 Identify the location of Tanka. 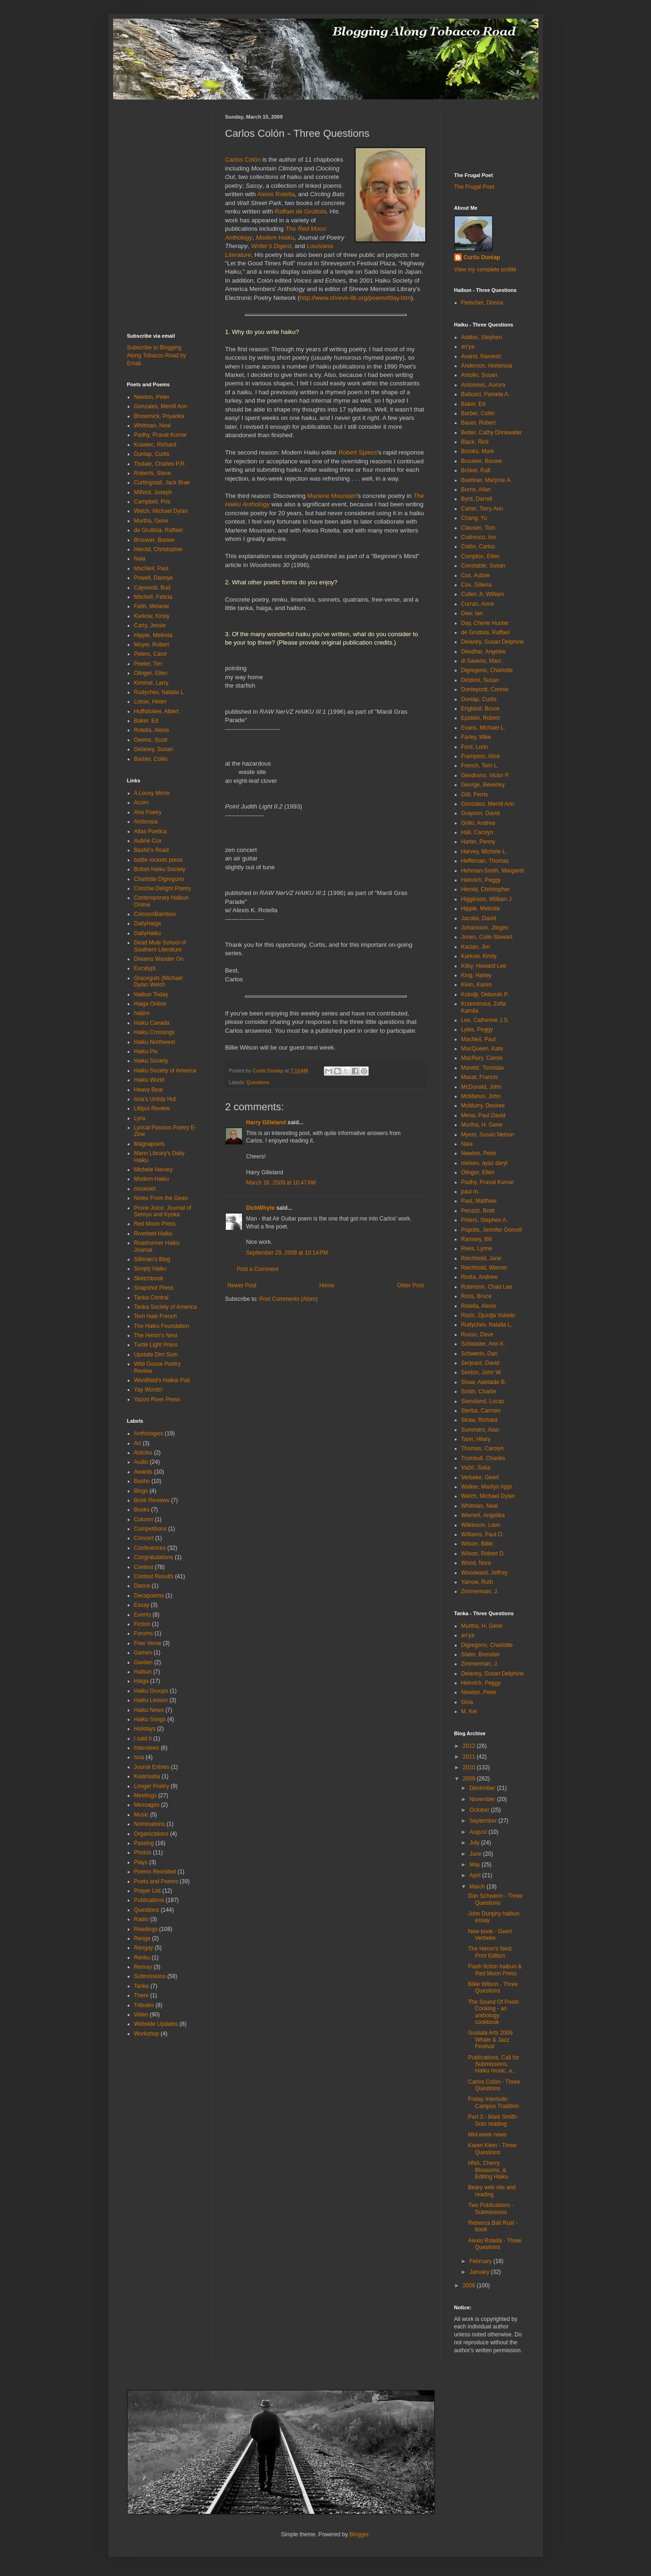
(141, 1986).